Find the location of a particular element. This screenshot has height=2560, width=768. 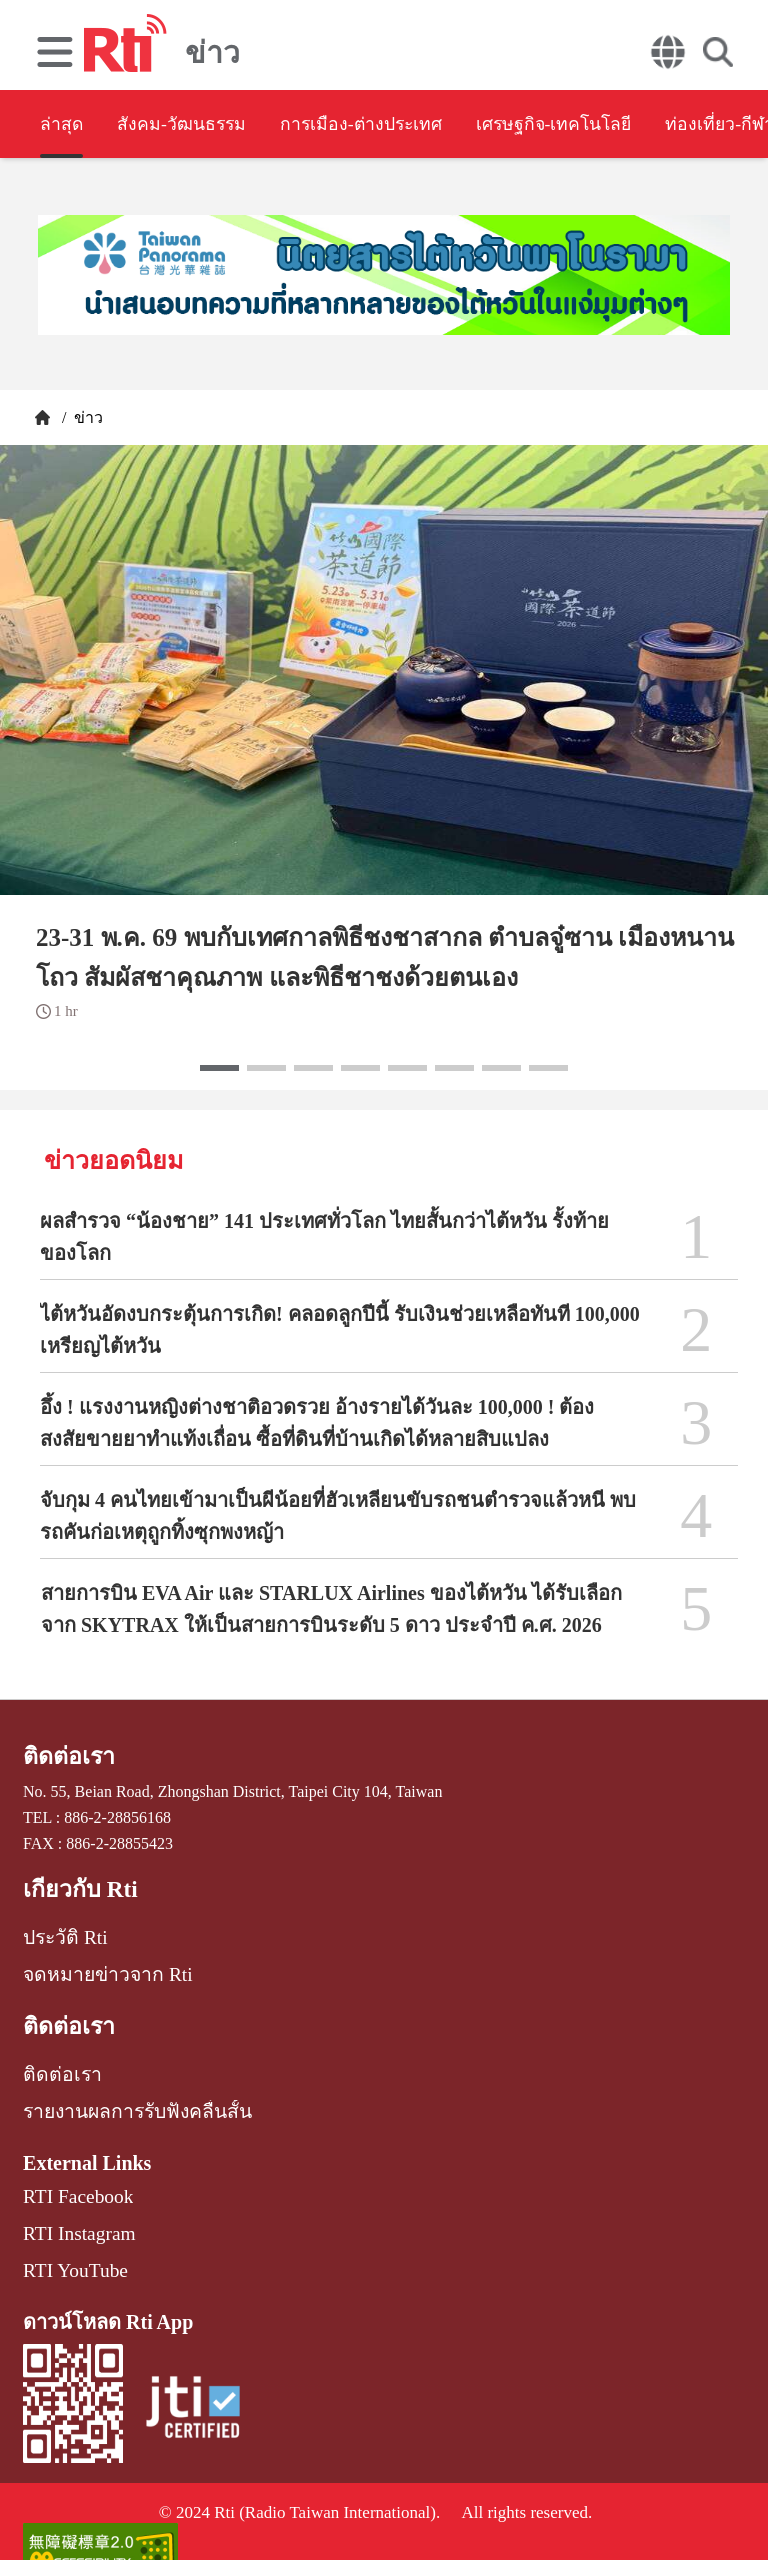

รายงานผลการรับฟังคลื่นสั้น is located at coordinates (119, 2086).